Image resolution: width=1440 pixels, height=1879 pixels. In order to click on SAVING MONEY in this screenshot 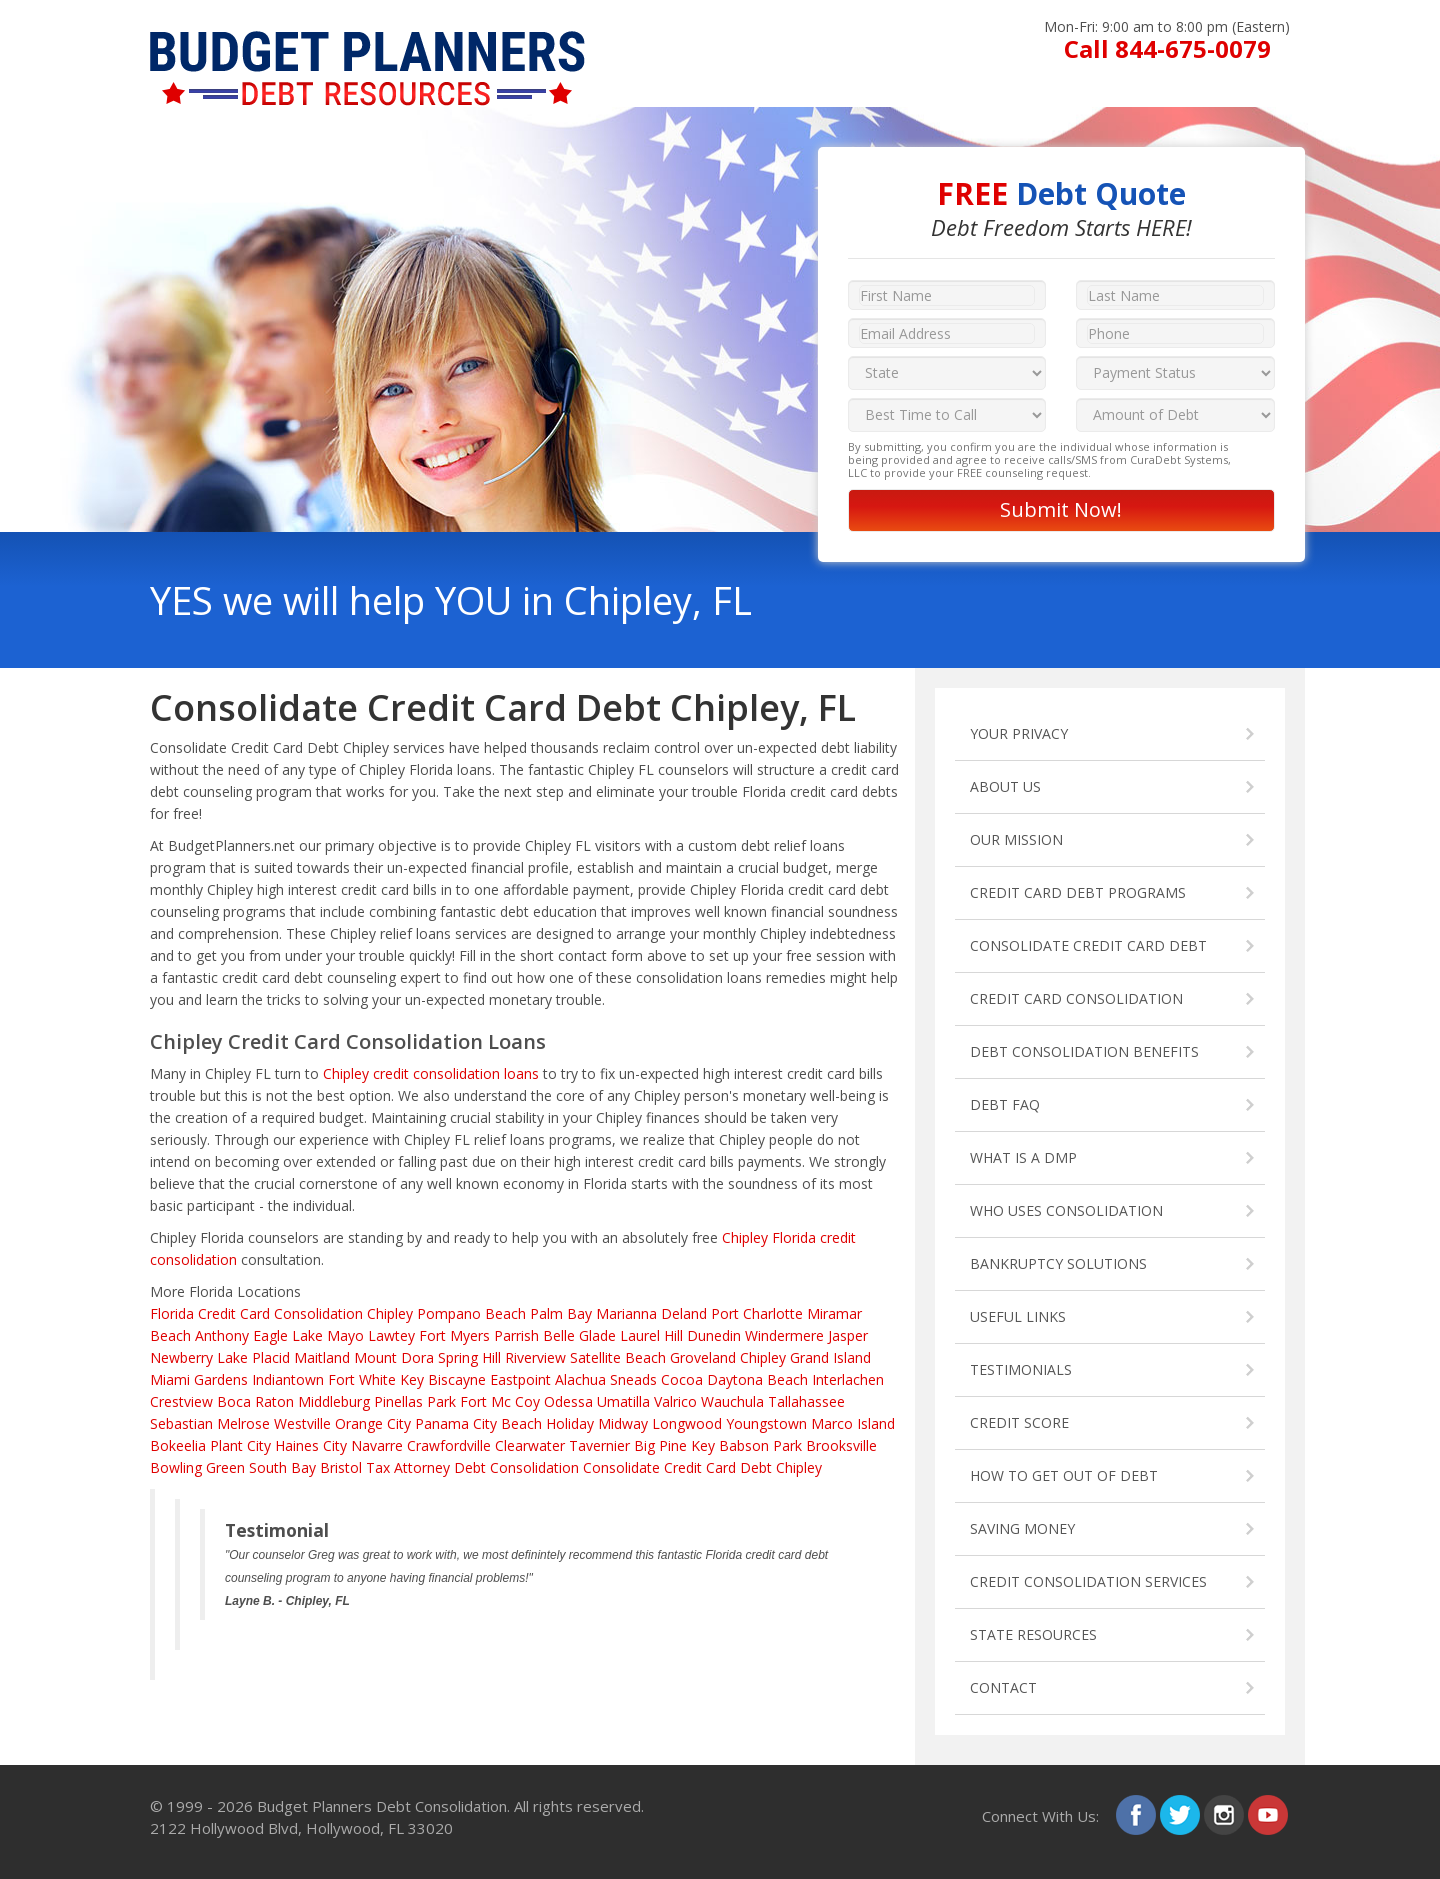, I will do `click(1022, 1528)`.